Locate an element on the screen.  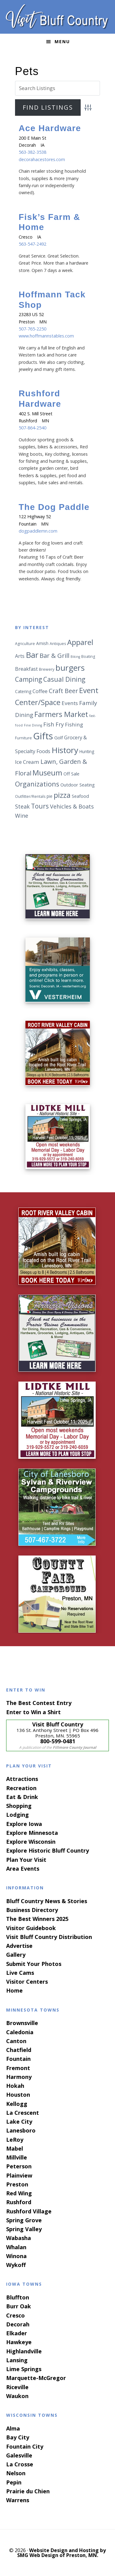
Visitor Guidebook is located at coordinates (31, 1928).